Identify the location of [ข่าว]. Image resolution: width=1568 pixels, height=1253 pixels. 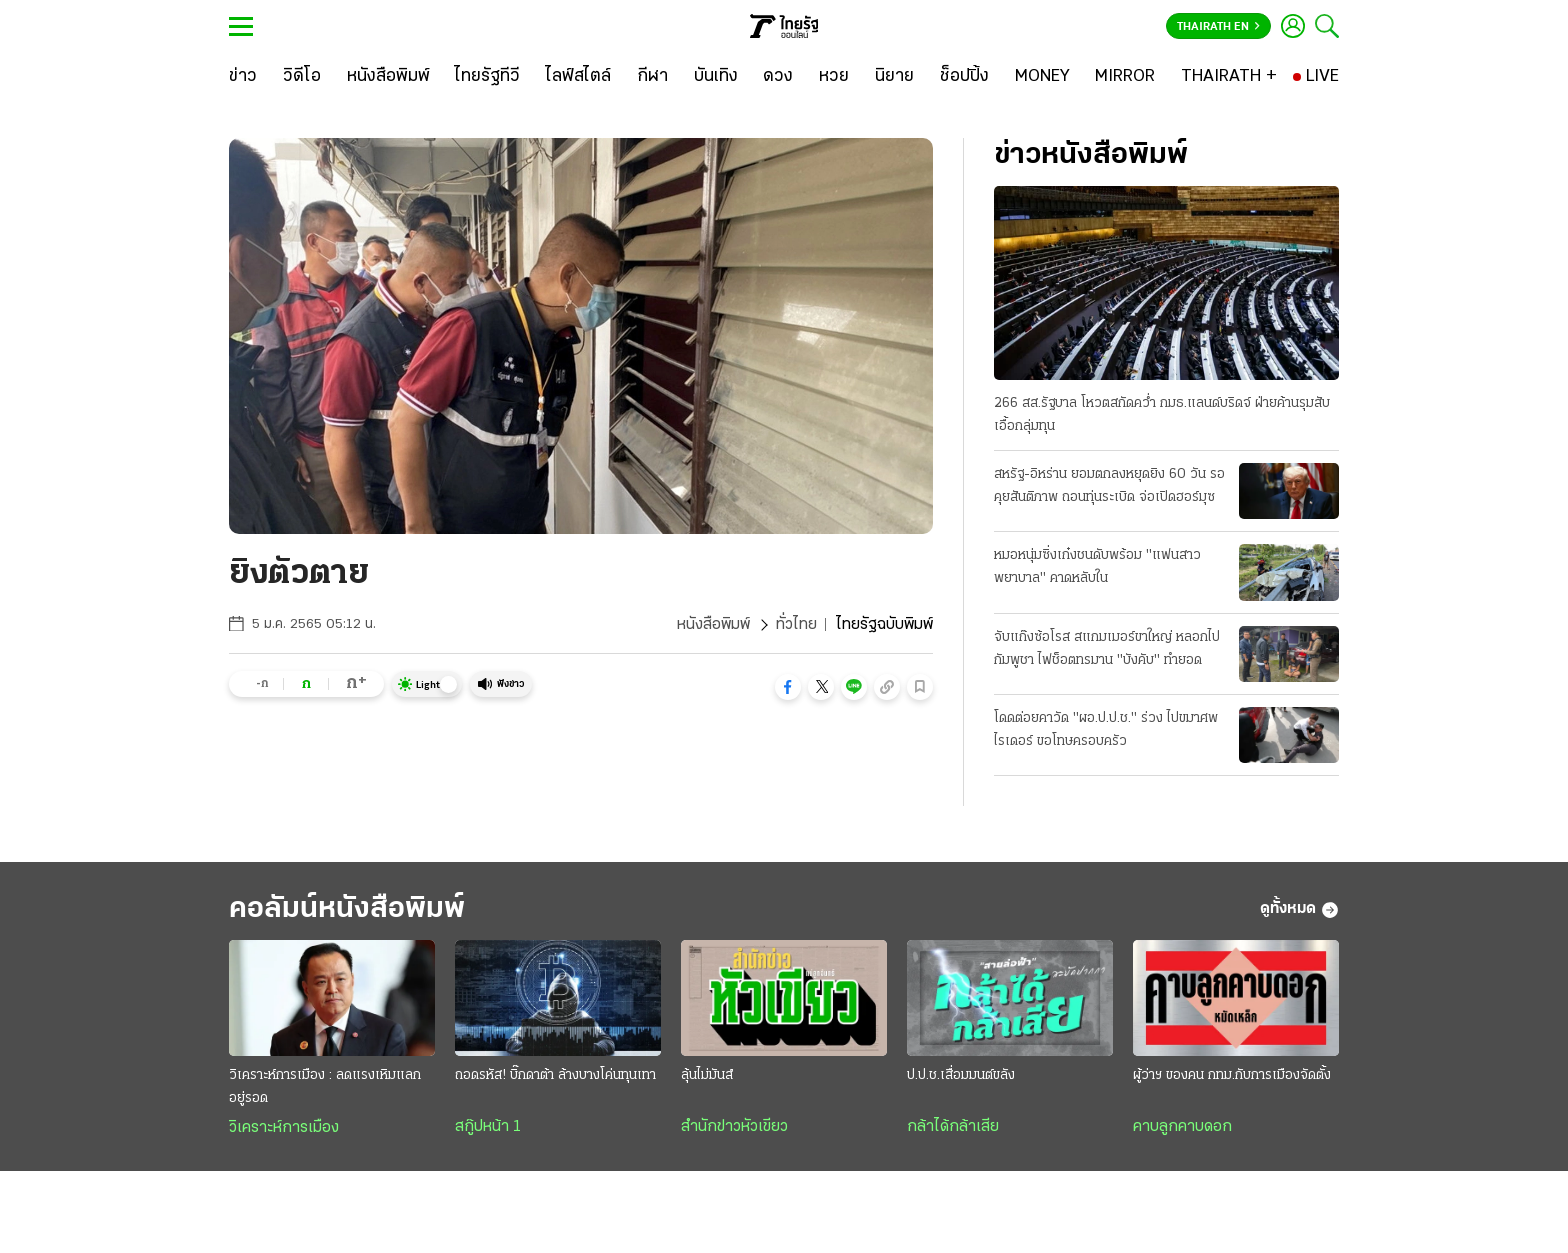
(243, 77).